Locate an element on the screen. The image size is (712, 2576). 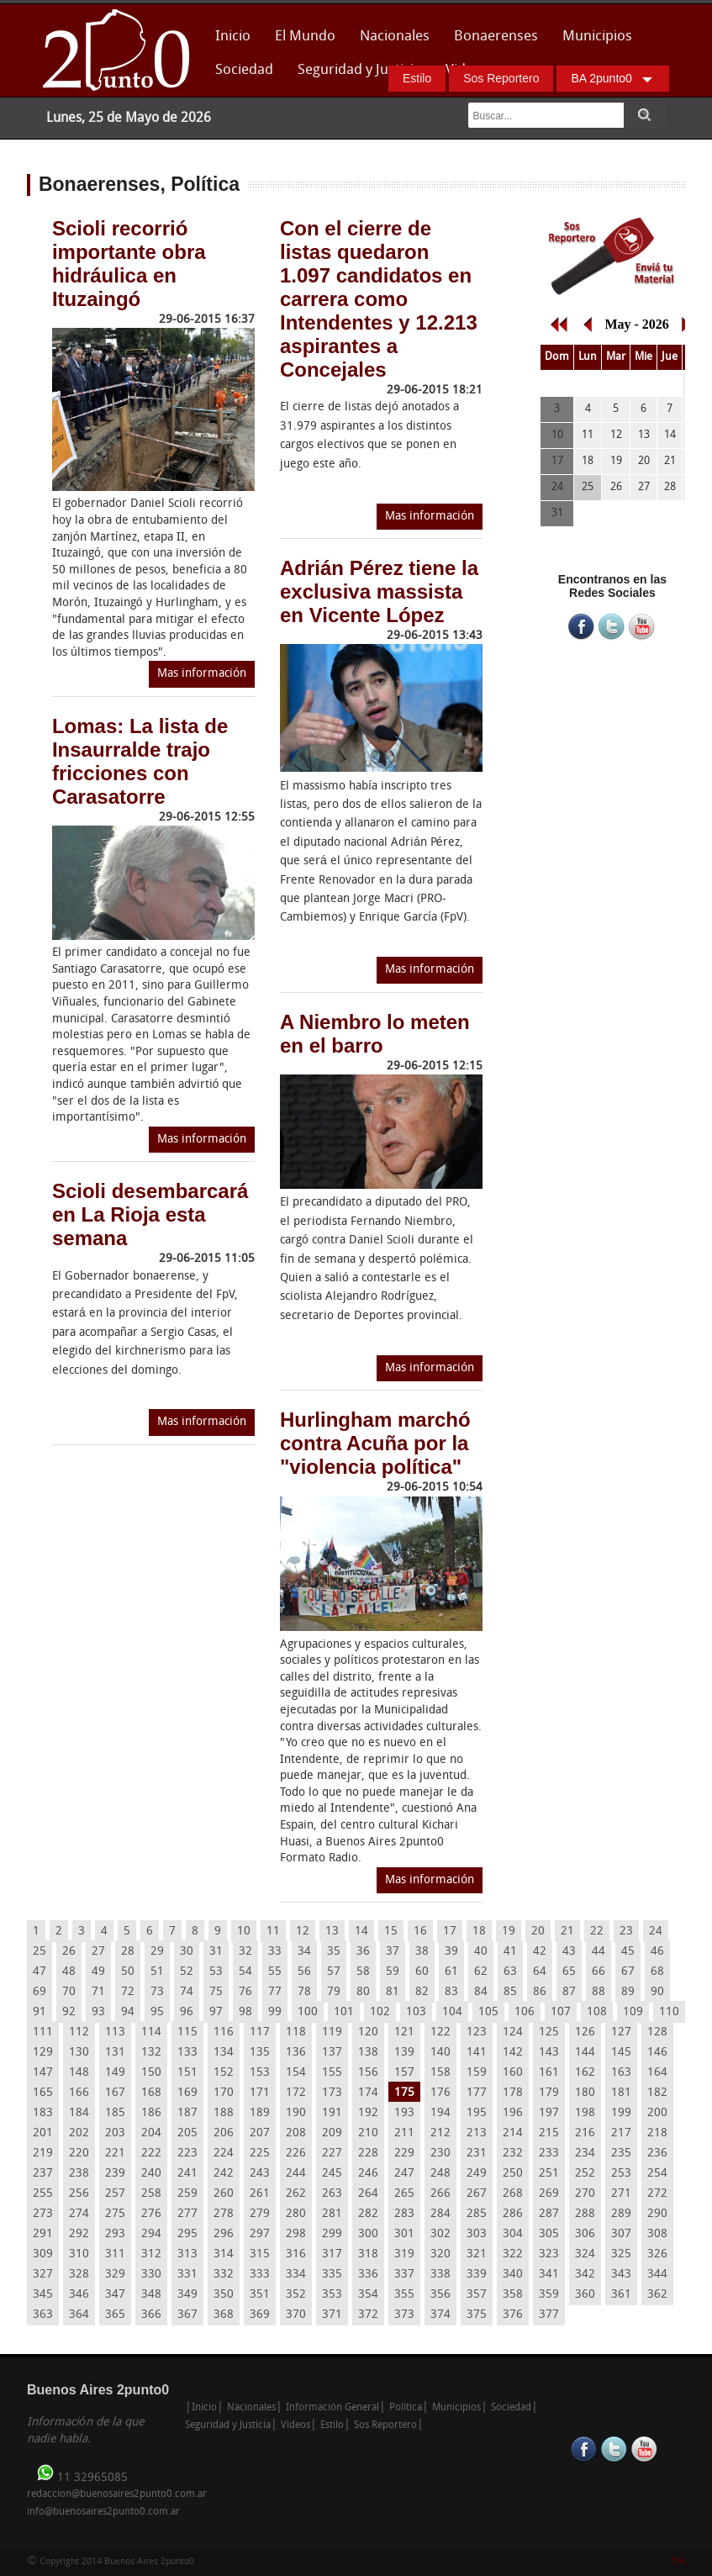
304 is located at coordinates (513, 2234).